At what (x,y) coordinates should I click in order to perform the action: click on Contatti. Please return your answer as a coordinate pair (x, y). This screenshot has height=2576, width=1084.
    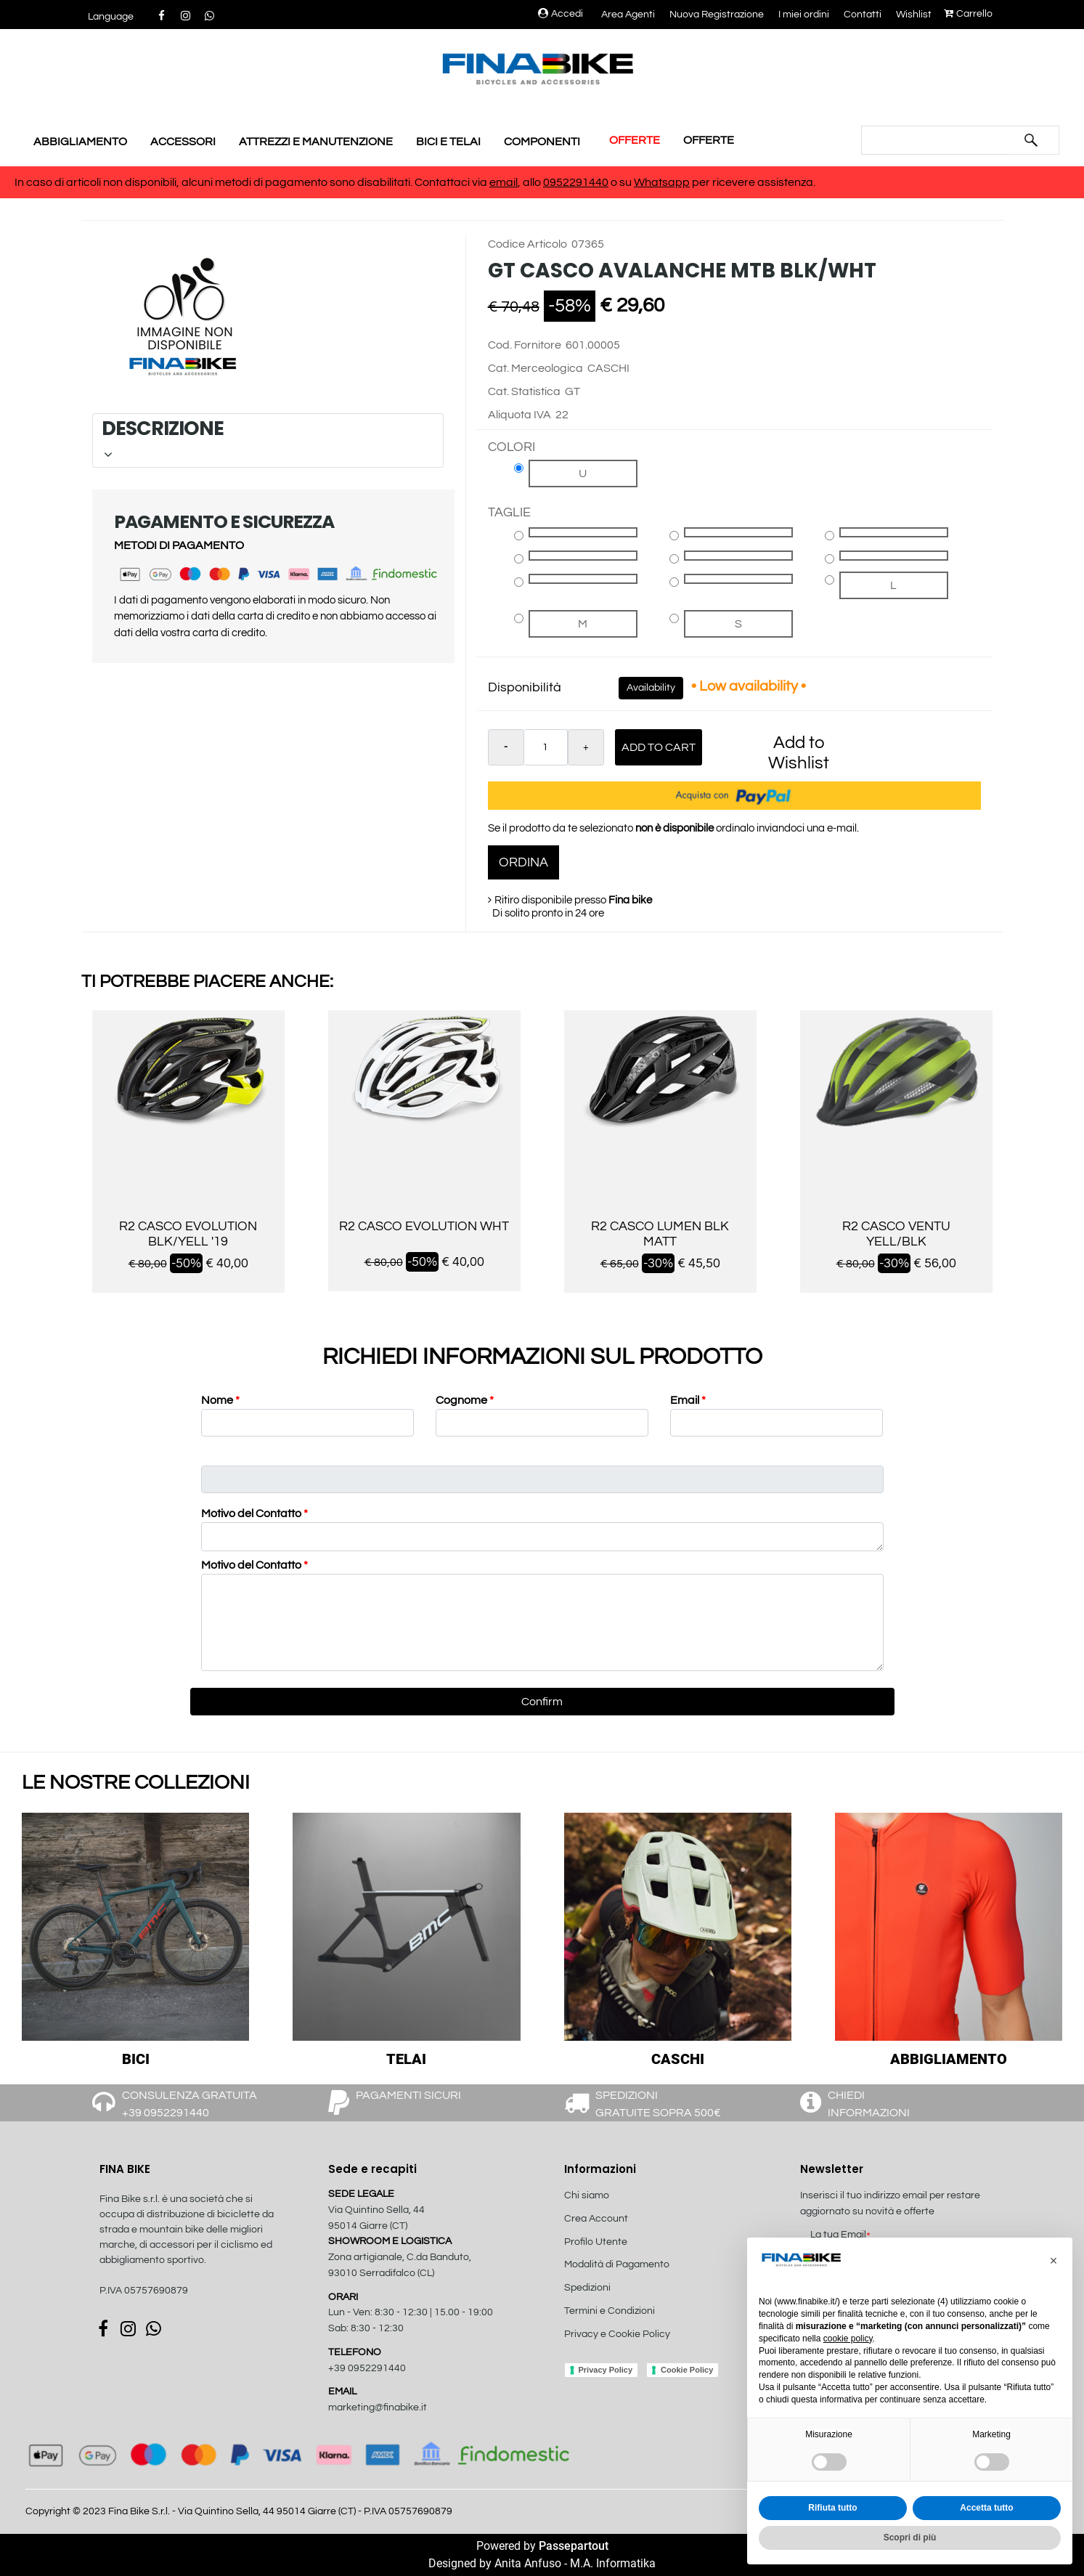
    Looking at the image, I should click on (862, 14).